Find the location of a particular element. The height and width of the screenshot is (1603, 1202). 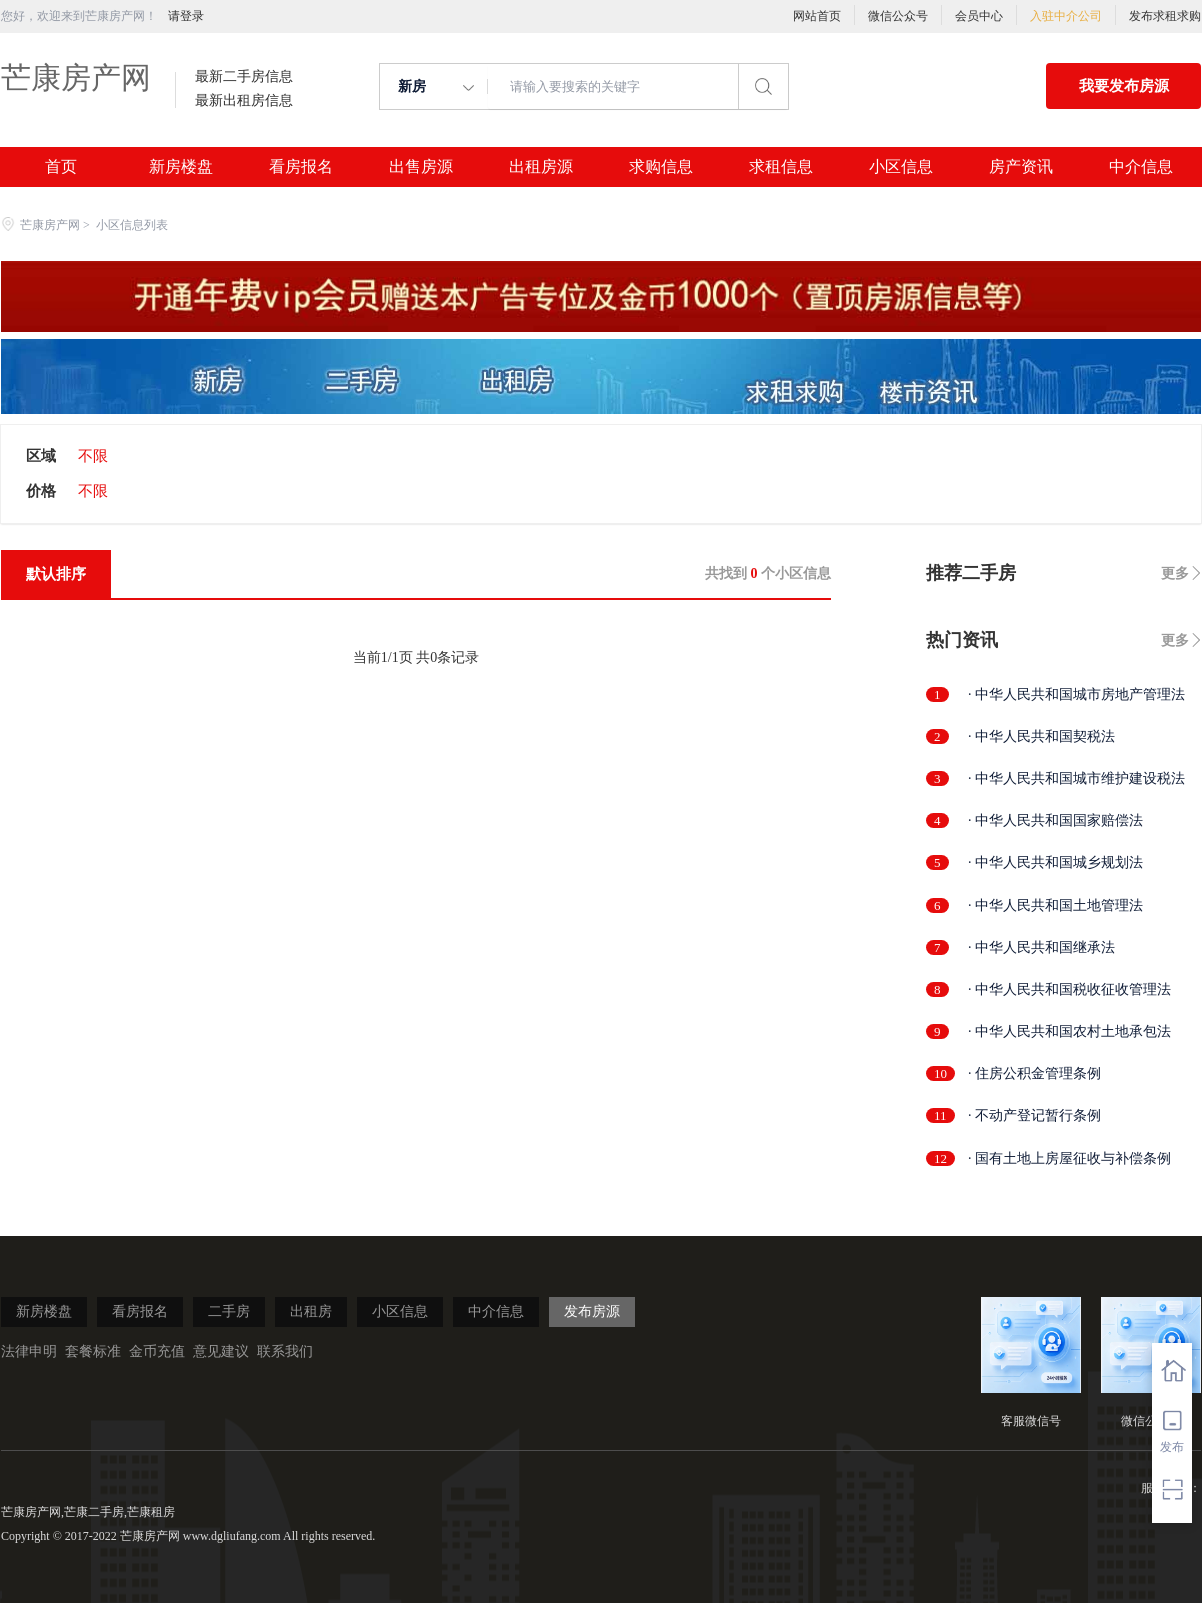

· 中华人民共和国土地管理法 is located at coordinates (1055, 905).